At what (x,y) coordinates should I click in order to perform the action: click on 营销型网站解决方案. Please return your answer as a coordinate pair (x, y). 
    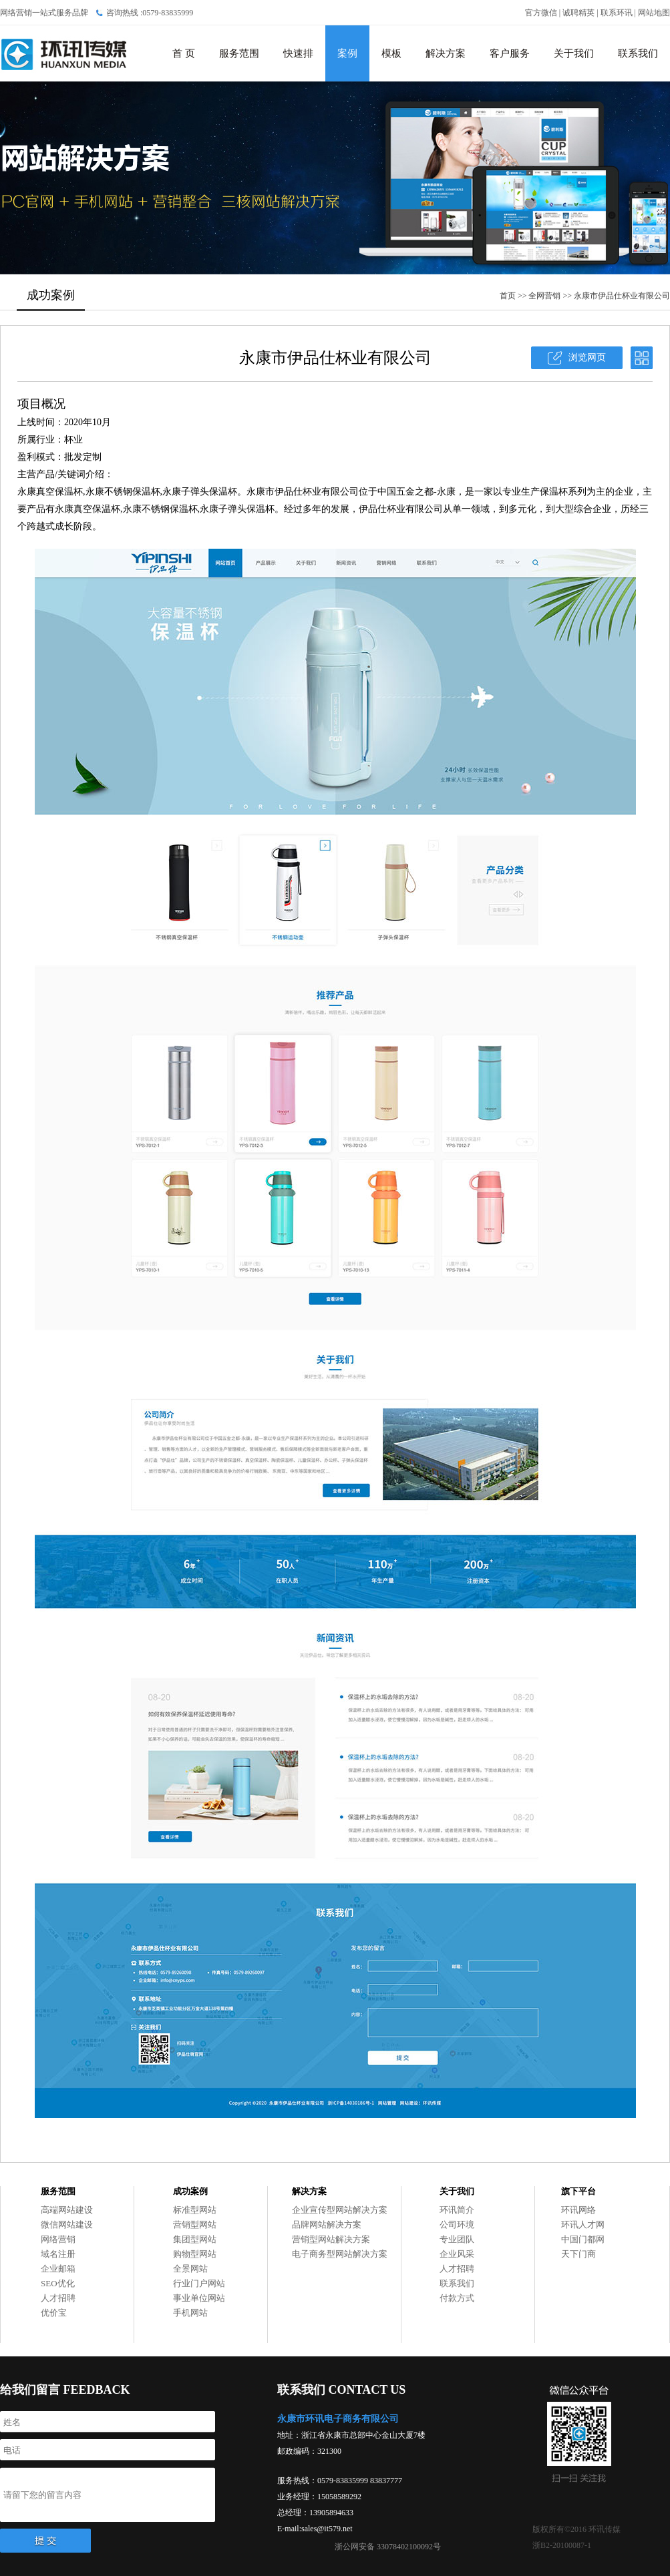
    Looking at the image, I should click on (331, 2239).